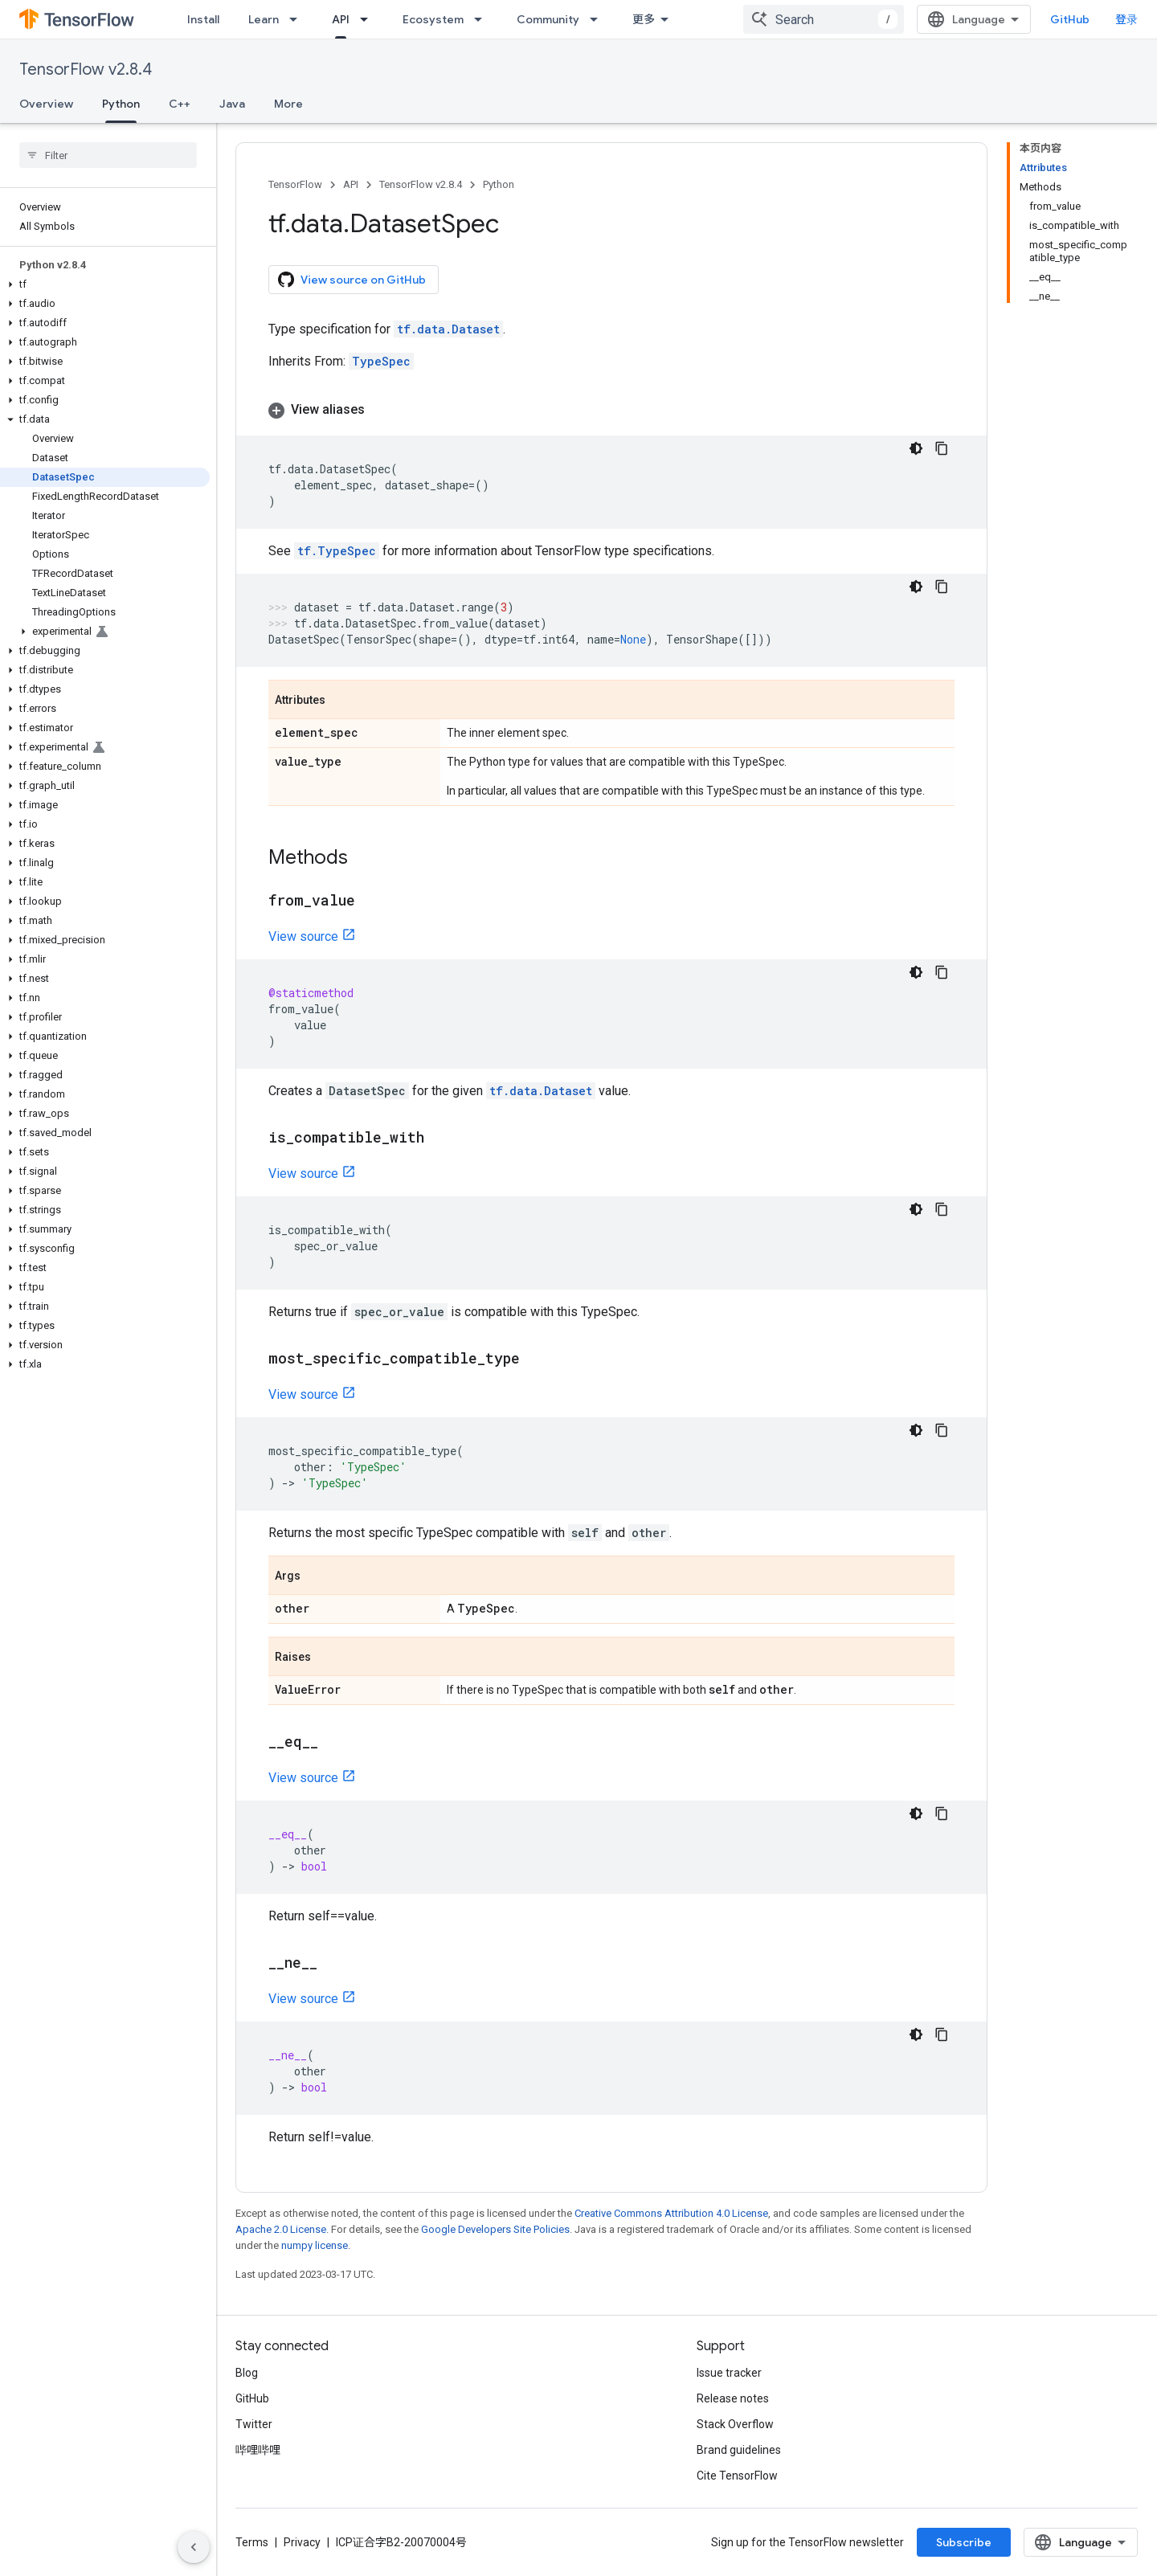  What do you see at coordinates (498, 184) in the screenshot?
I see `Python` at bounding box center [498, 184].